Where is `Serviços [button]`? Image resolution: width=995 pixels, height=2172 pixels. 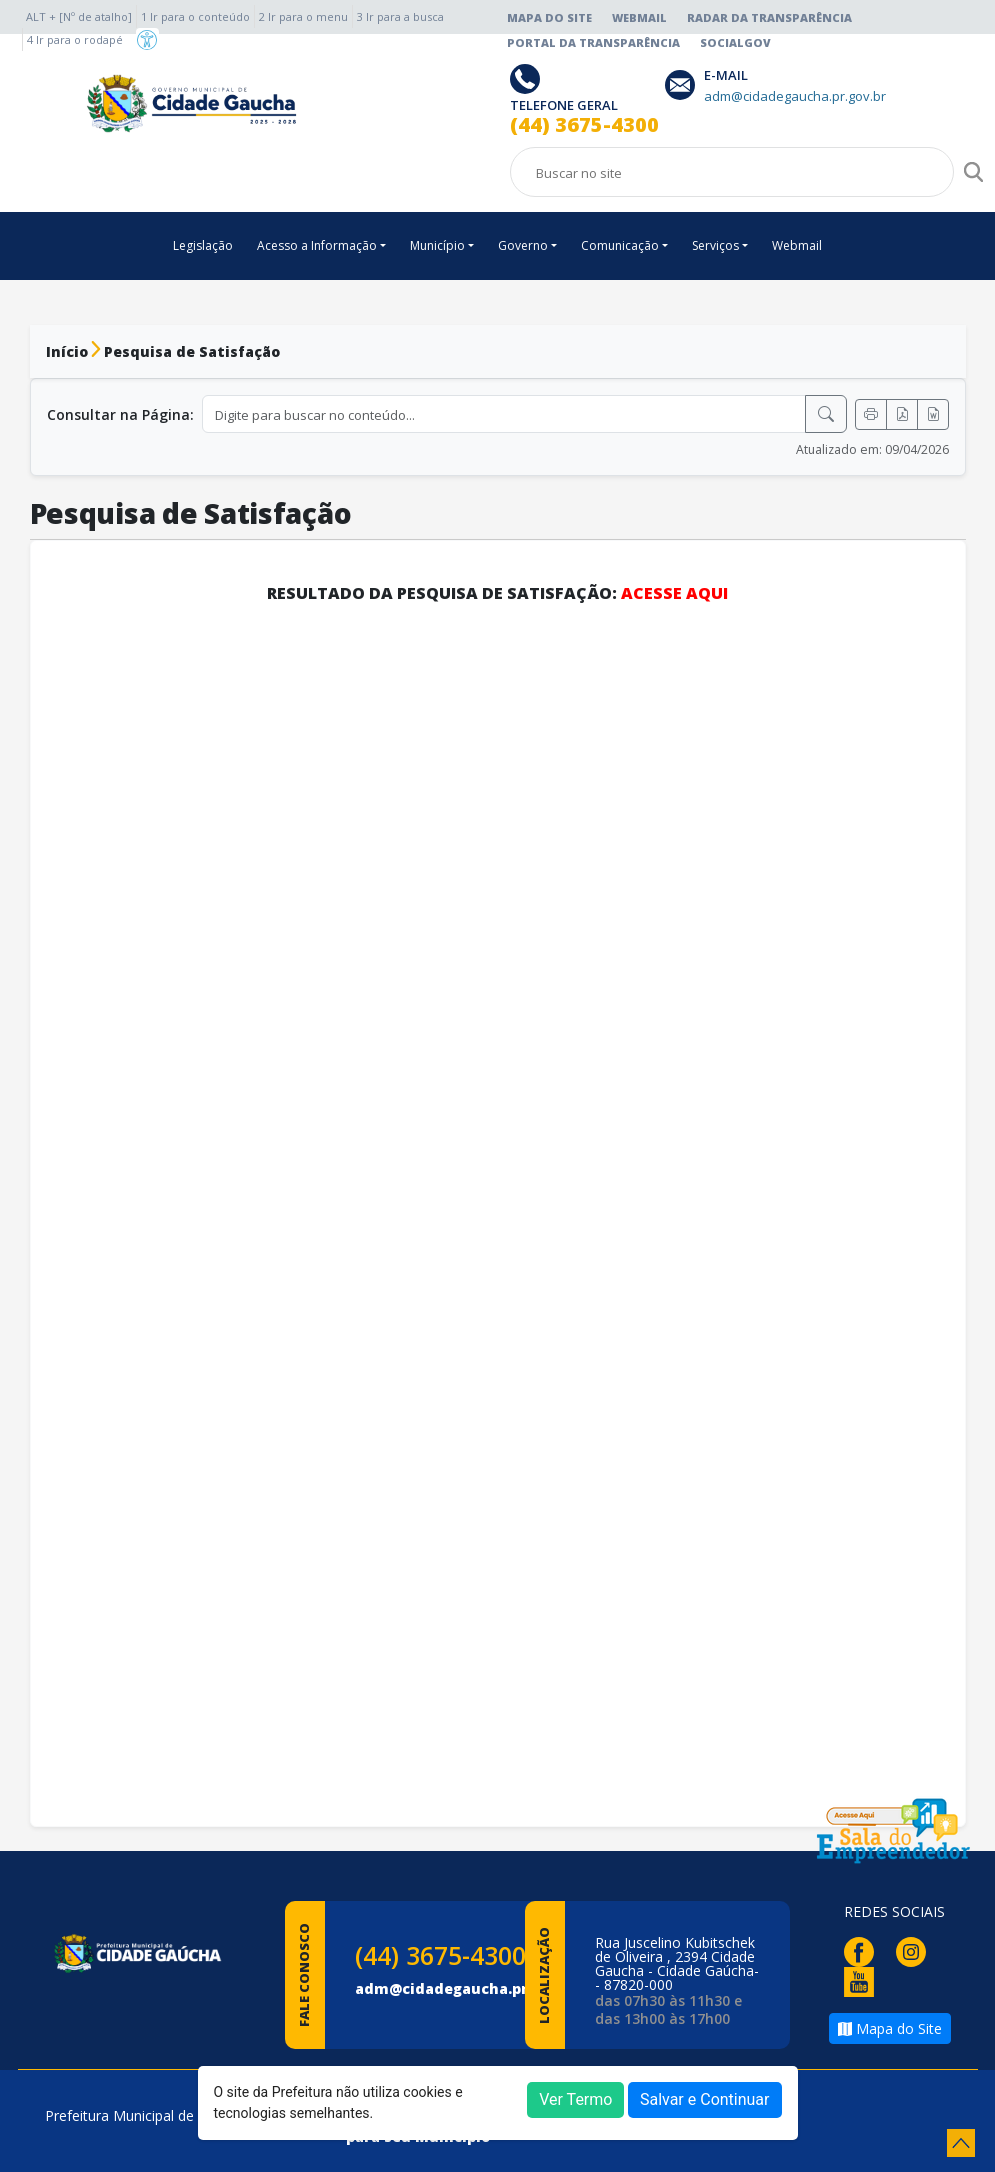
Serviços [button] is located at coordinates (715, 245).